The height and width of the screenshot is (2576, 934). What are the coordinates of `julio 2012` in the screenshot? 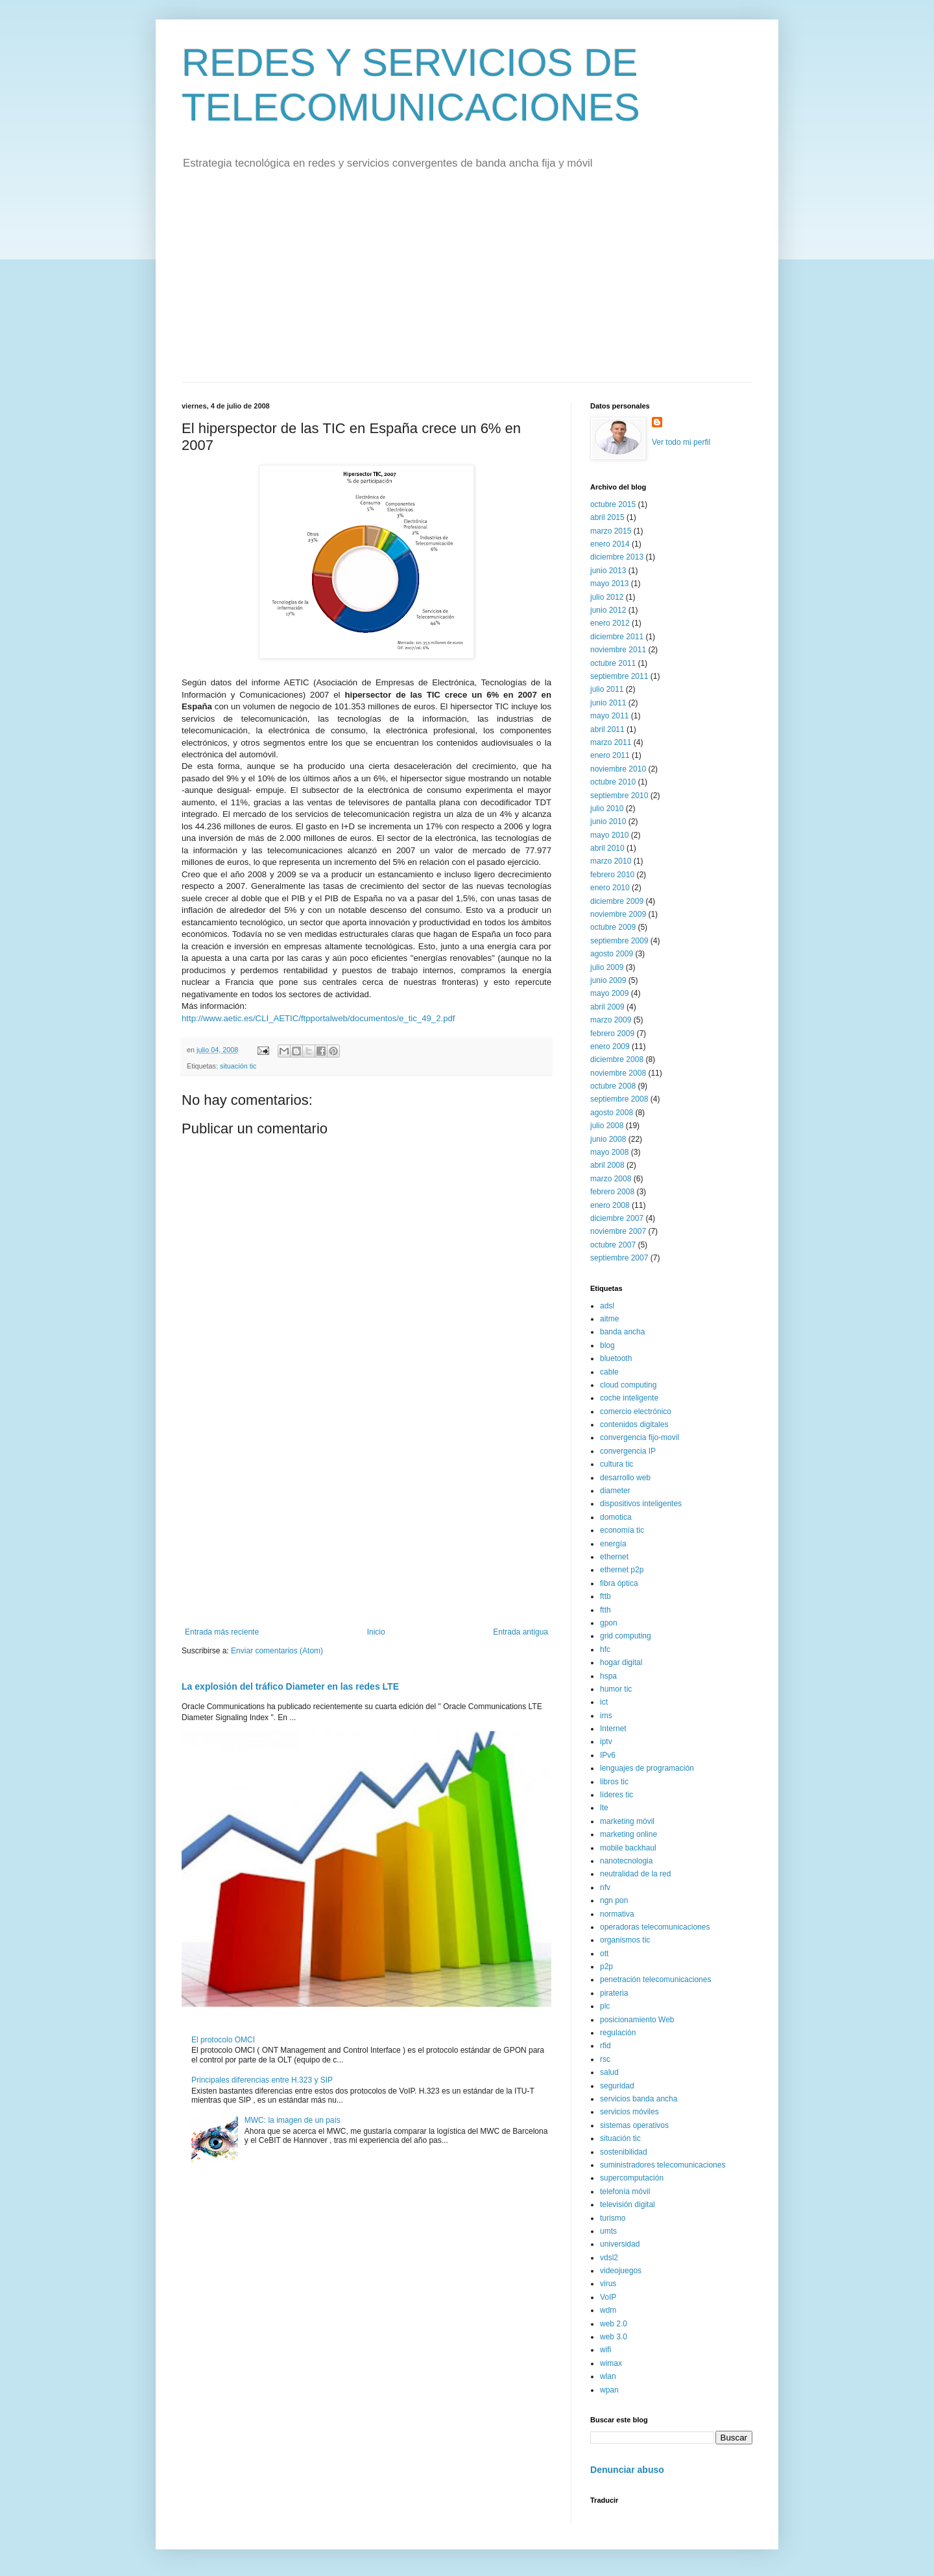 It's located at (606, 597).